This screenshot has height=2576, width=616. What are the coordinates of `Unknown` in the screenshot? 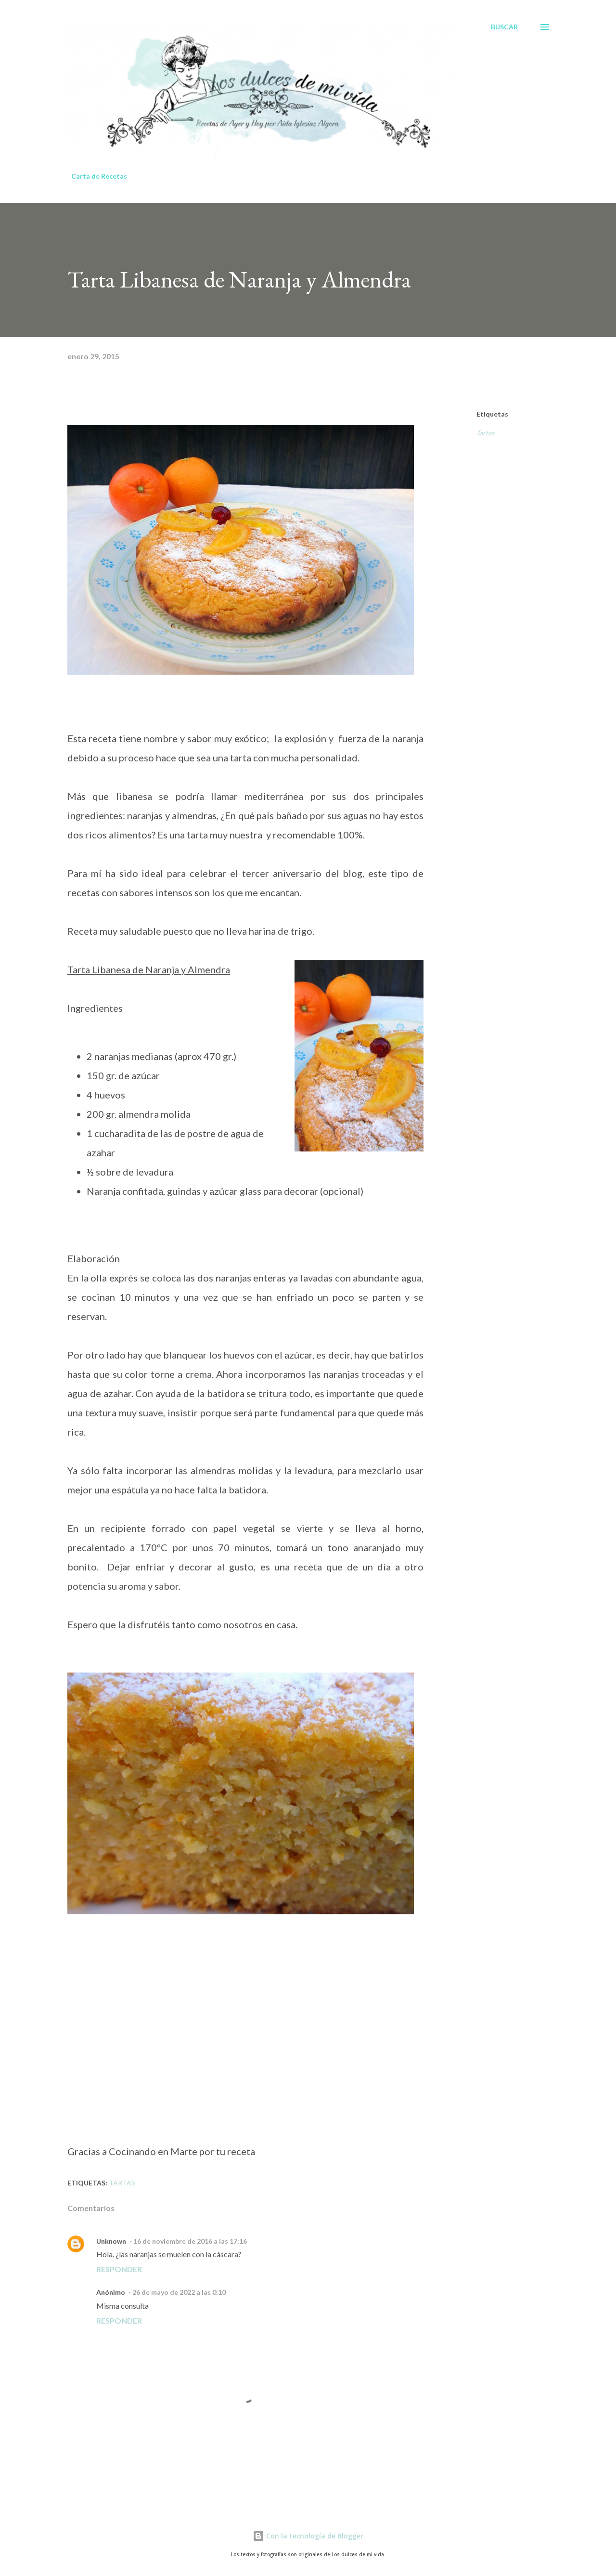 It's located at (111, 2241).